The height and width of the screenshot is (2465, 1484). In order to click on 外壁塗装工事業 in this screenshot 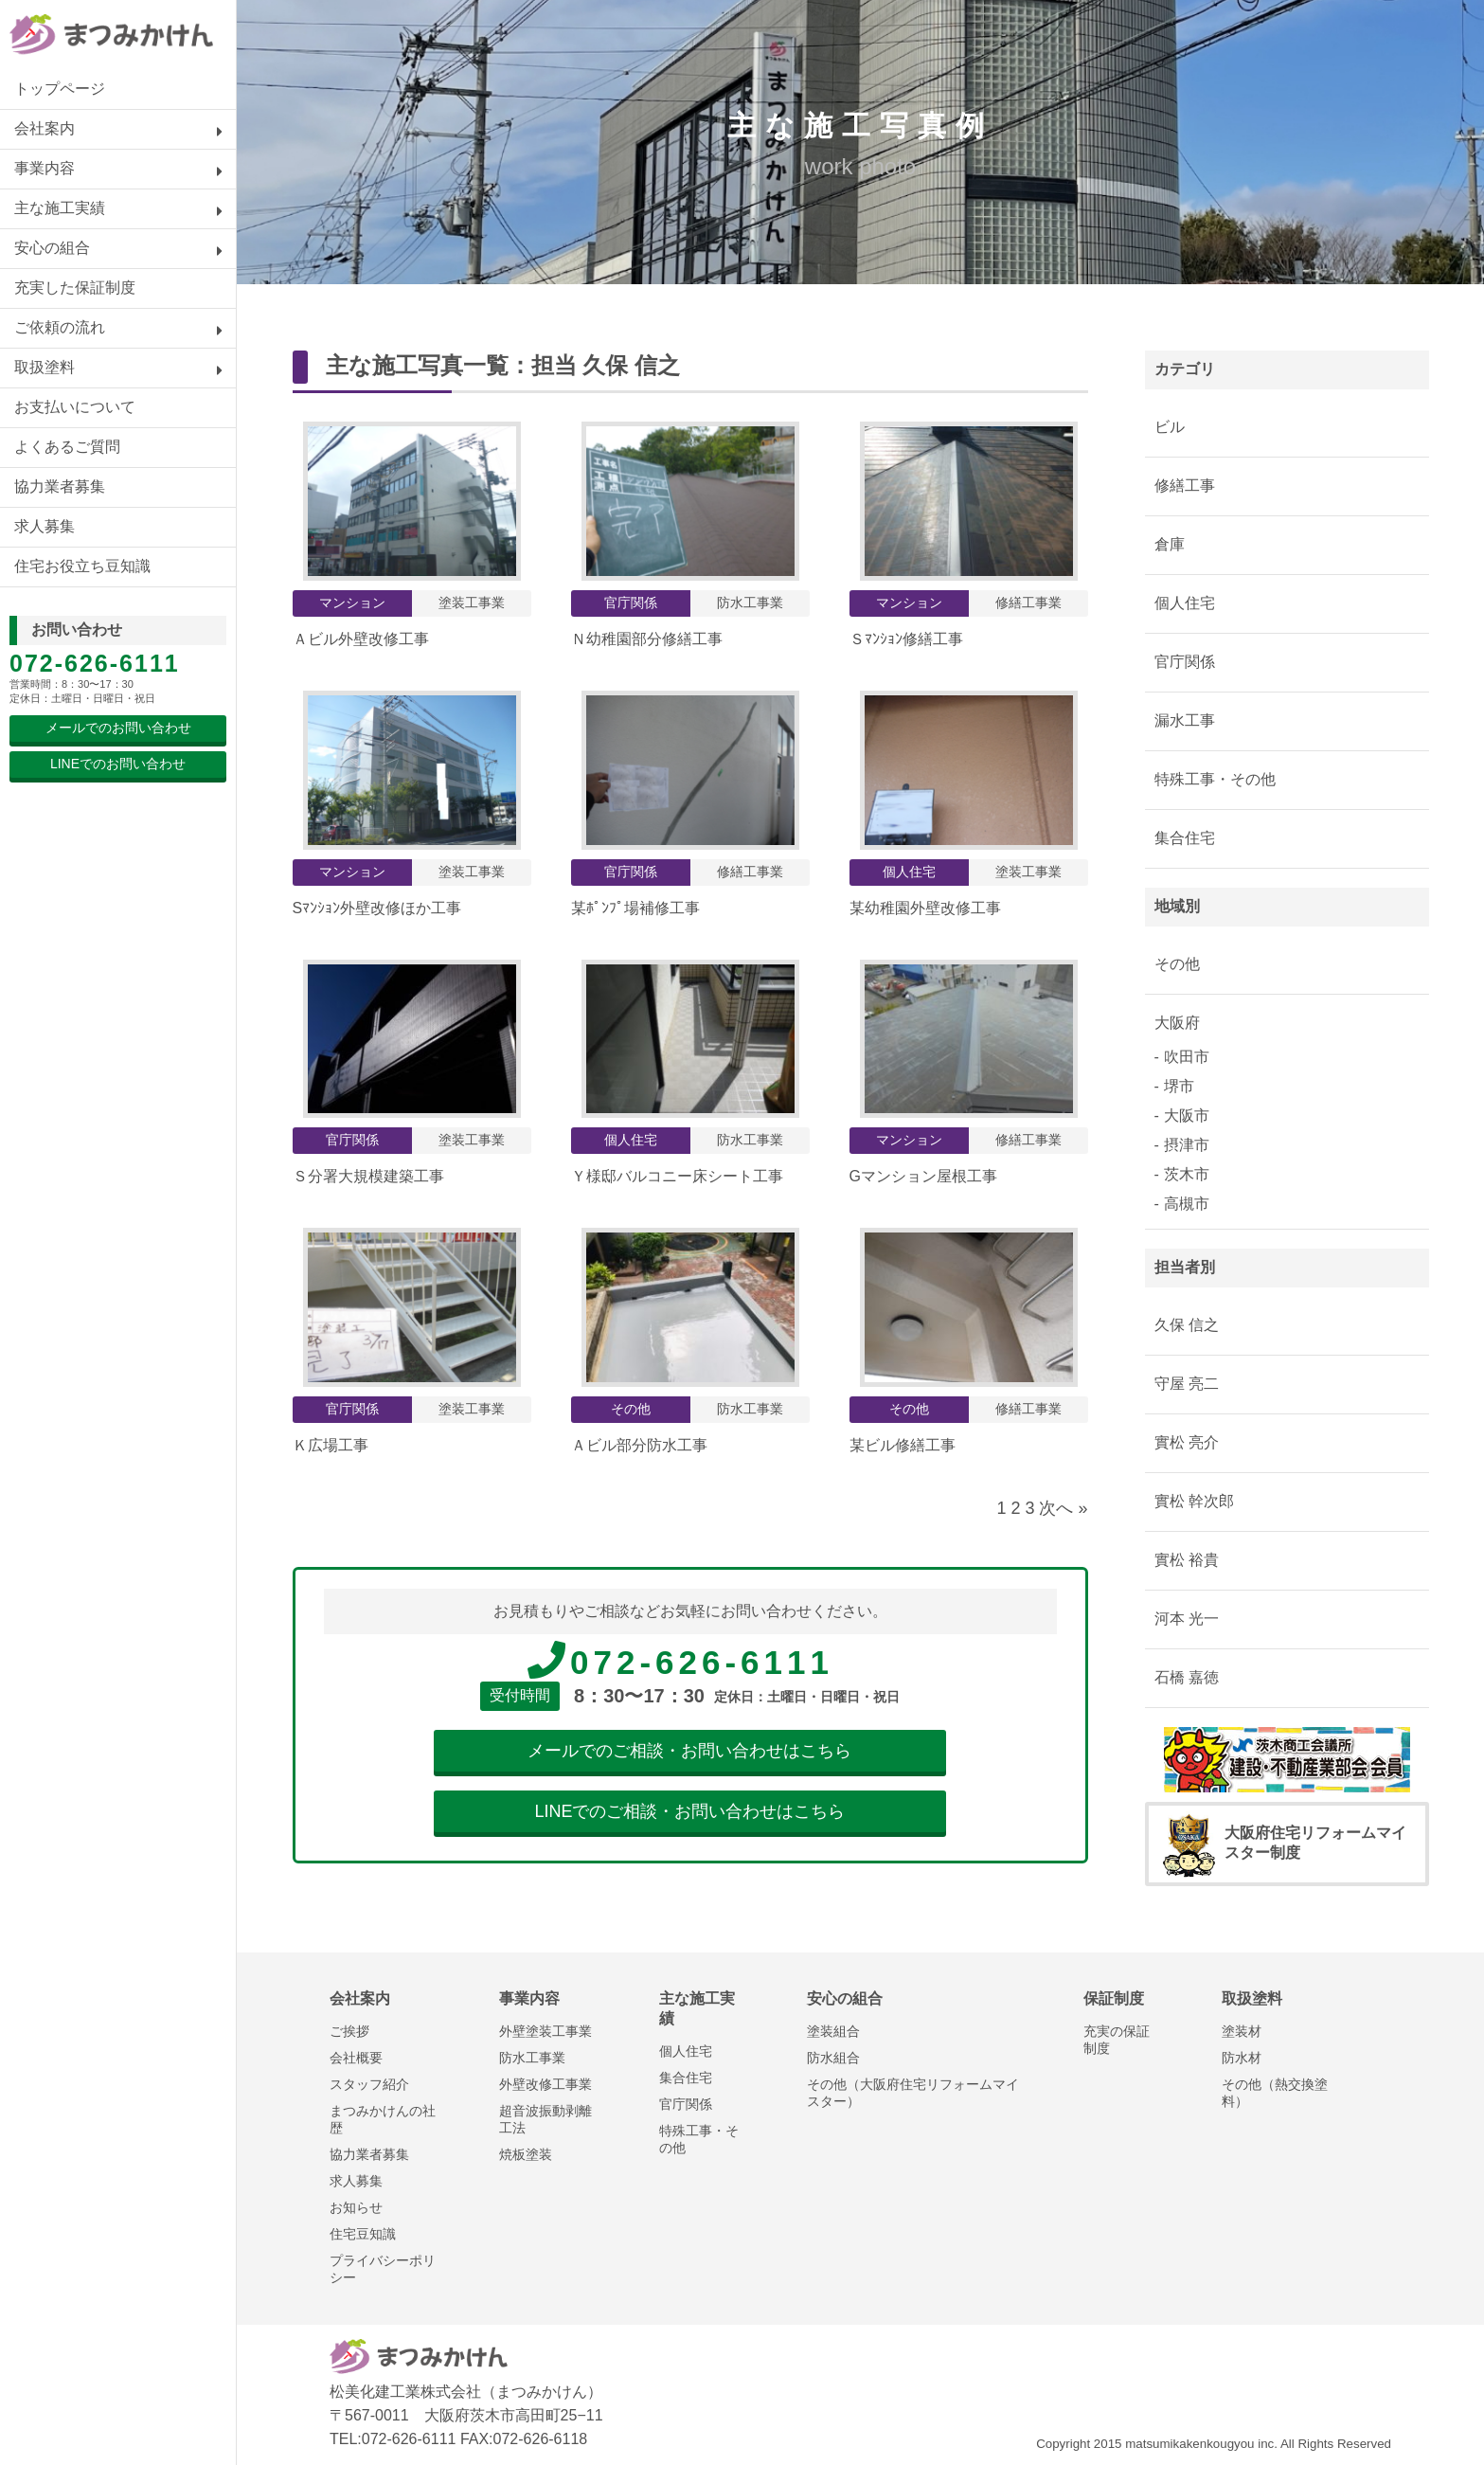, I will do `click(545, 2031)`.